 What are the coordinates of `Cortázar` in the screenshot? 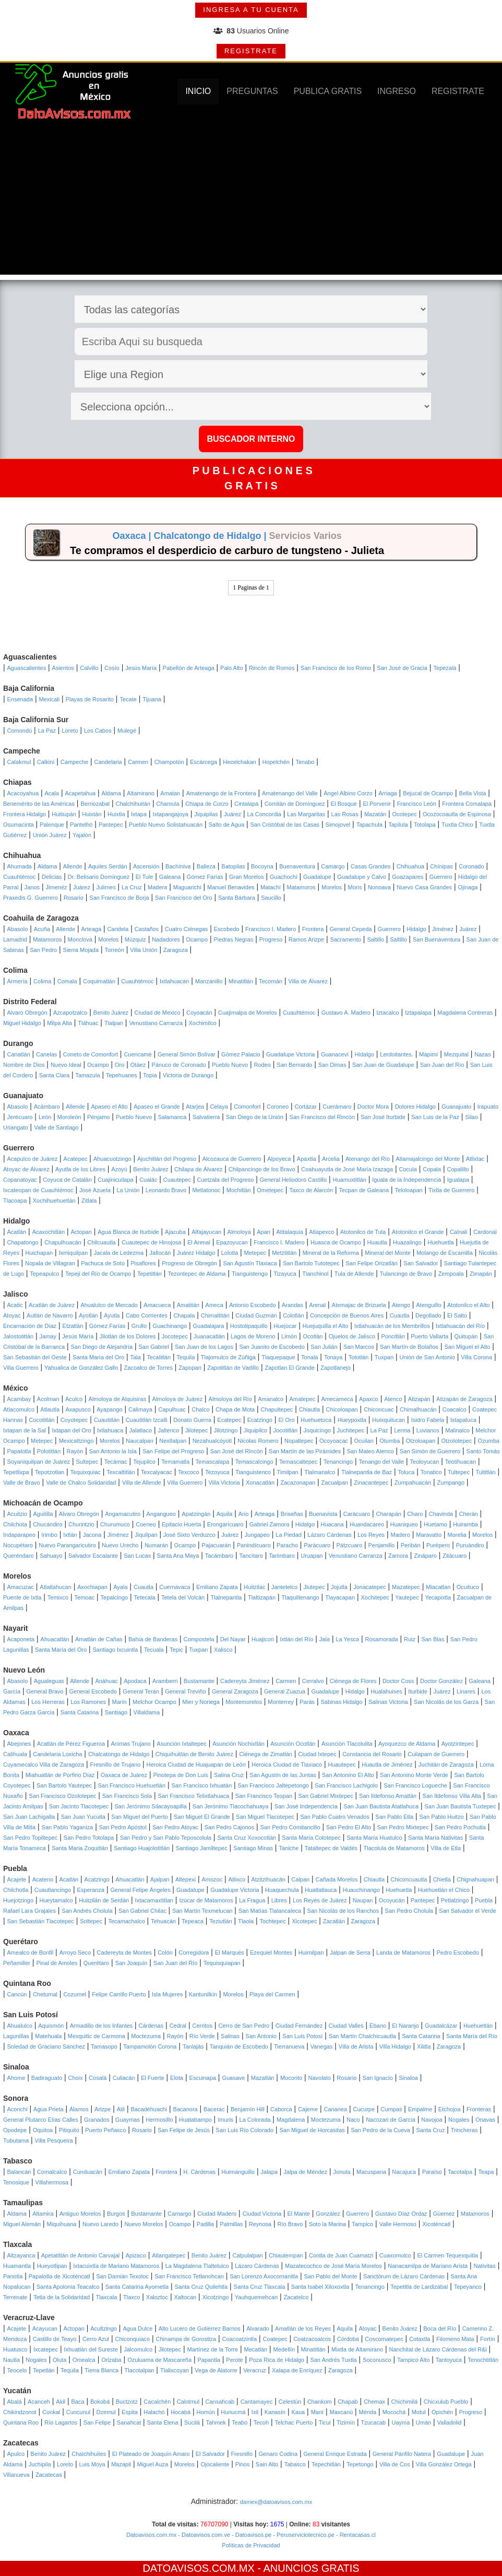 It's located at (306, 1106).